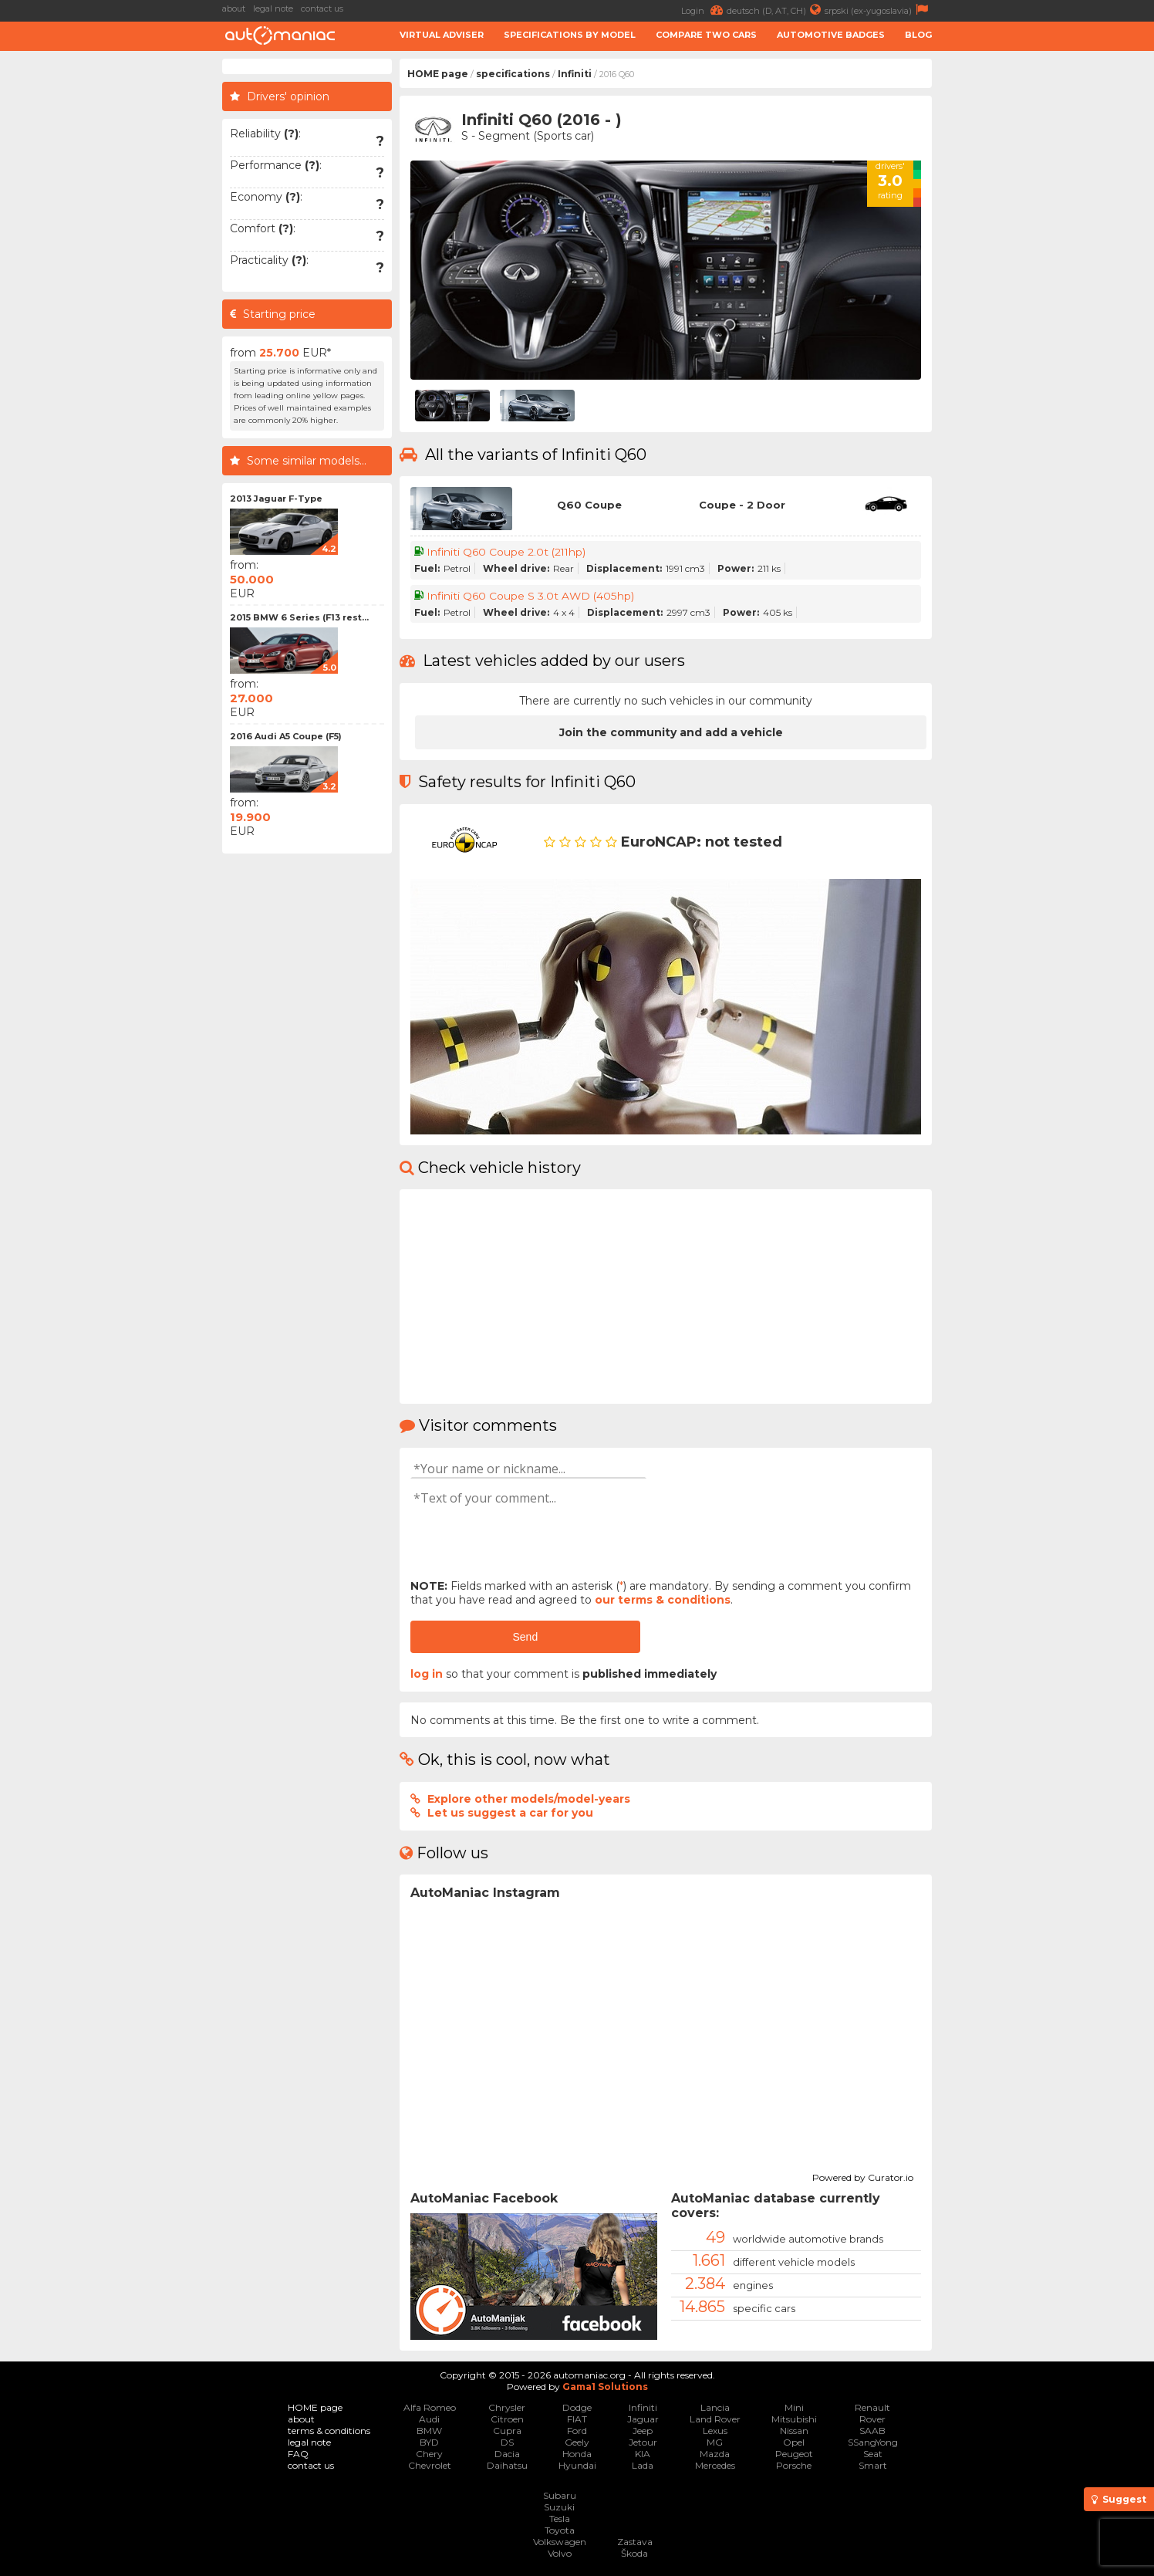  What do you see at coordinates (794, 2430) in the screenshot?
I see `Nissan` at bounding box center [794, 2430].